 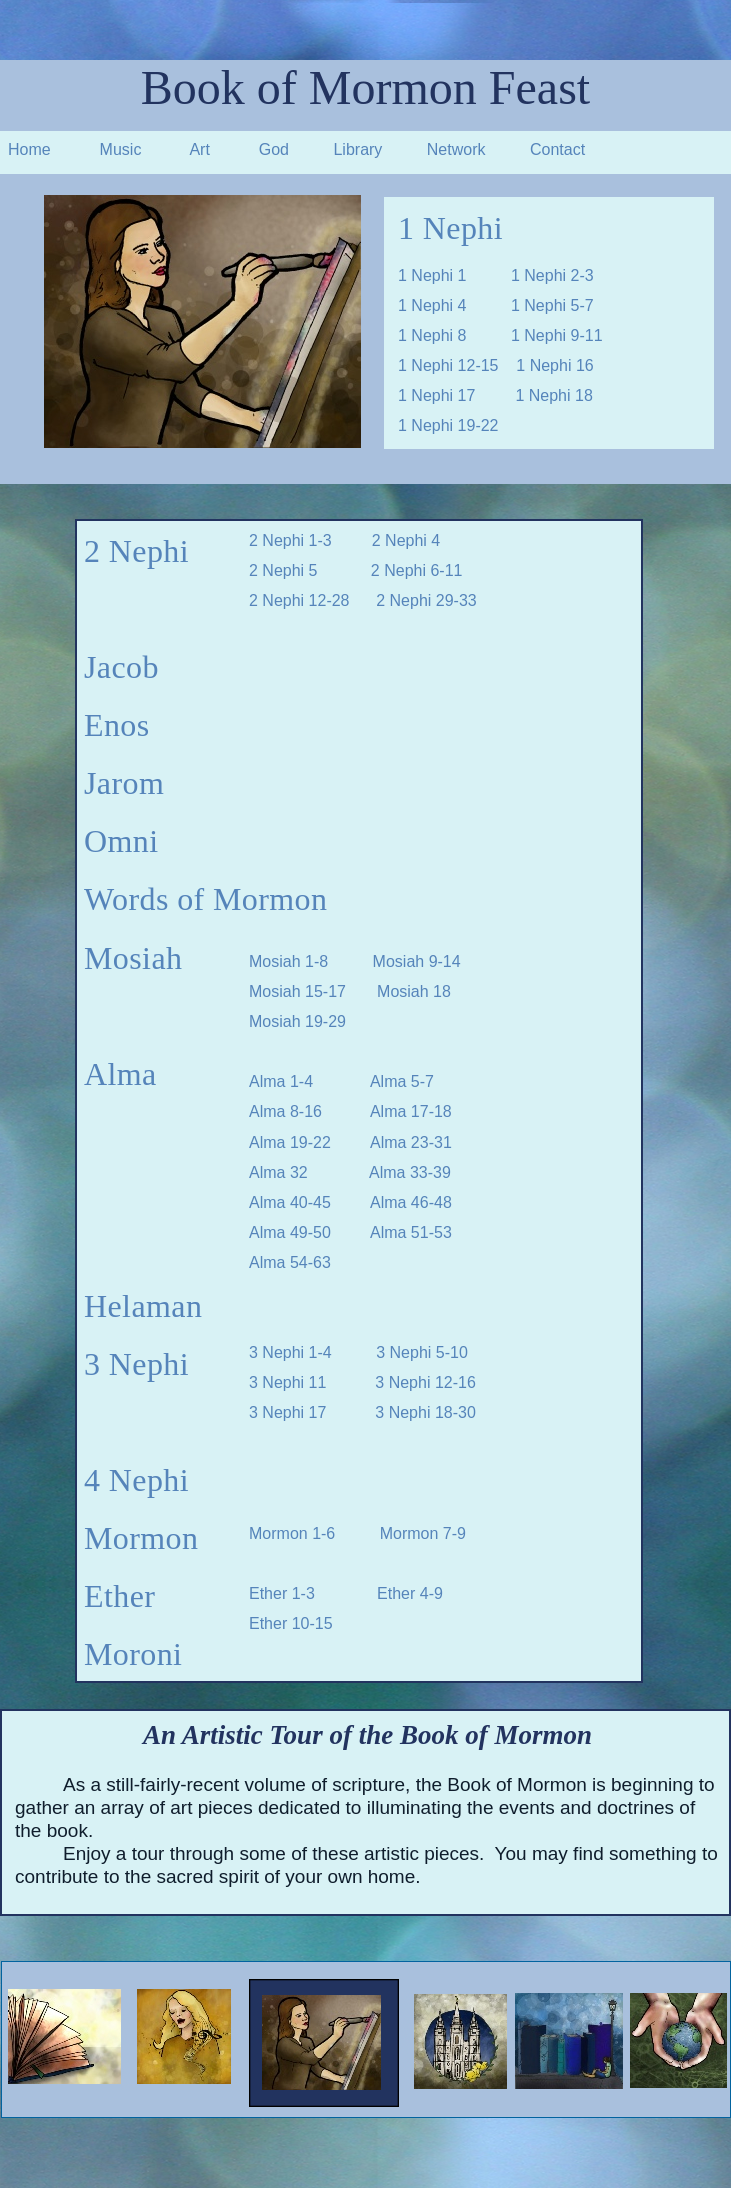 I want to click on 1 Nephi 19-22, so click(x=448, y=425).